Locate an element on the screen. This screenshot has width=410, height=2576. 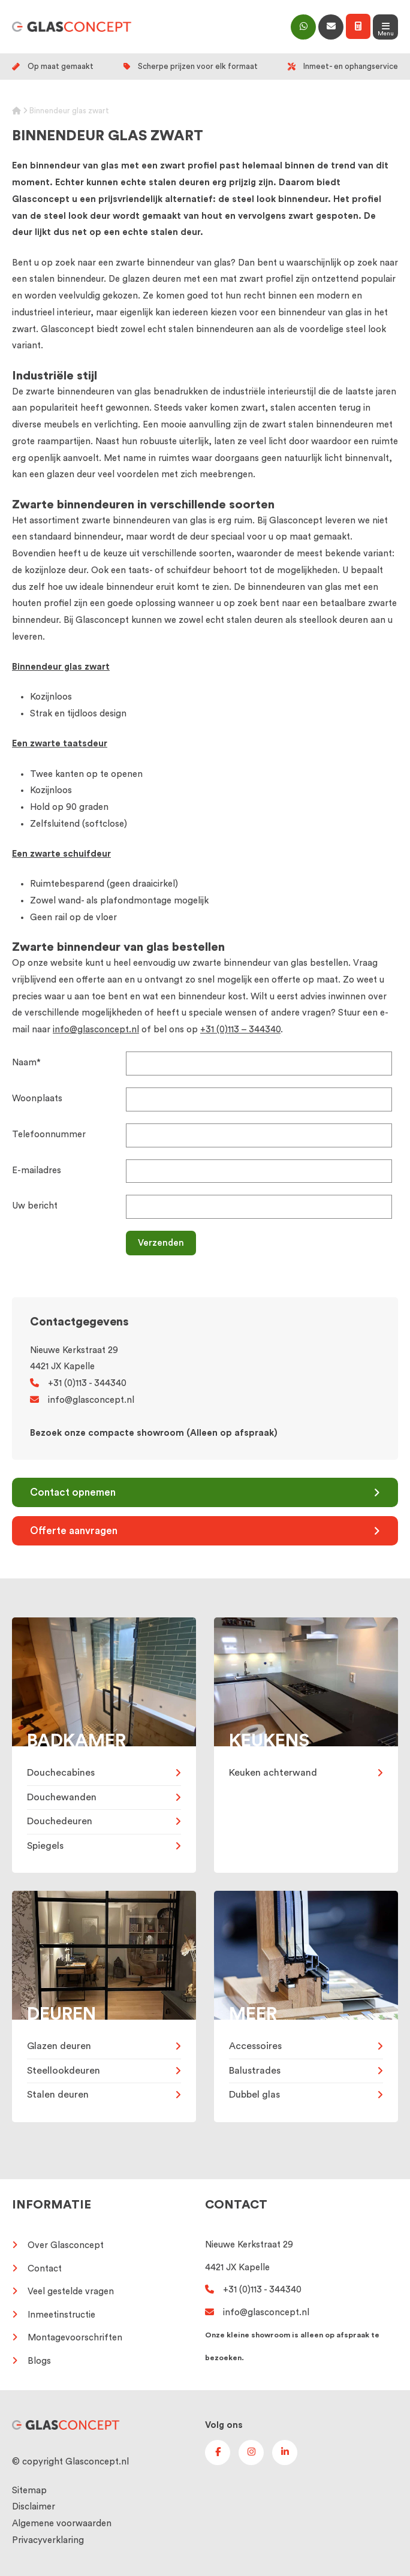
Disclaimer is located at coordinates (33, 2506).